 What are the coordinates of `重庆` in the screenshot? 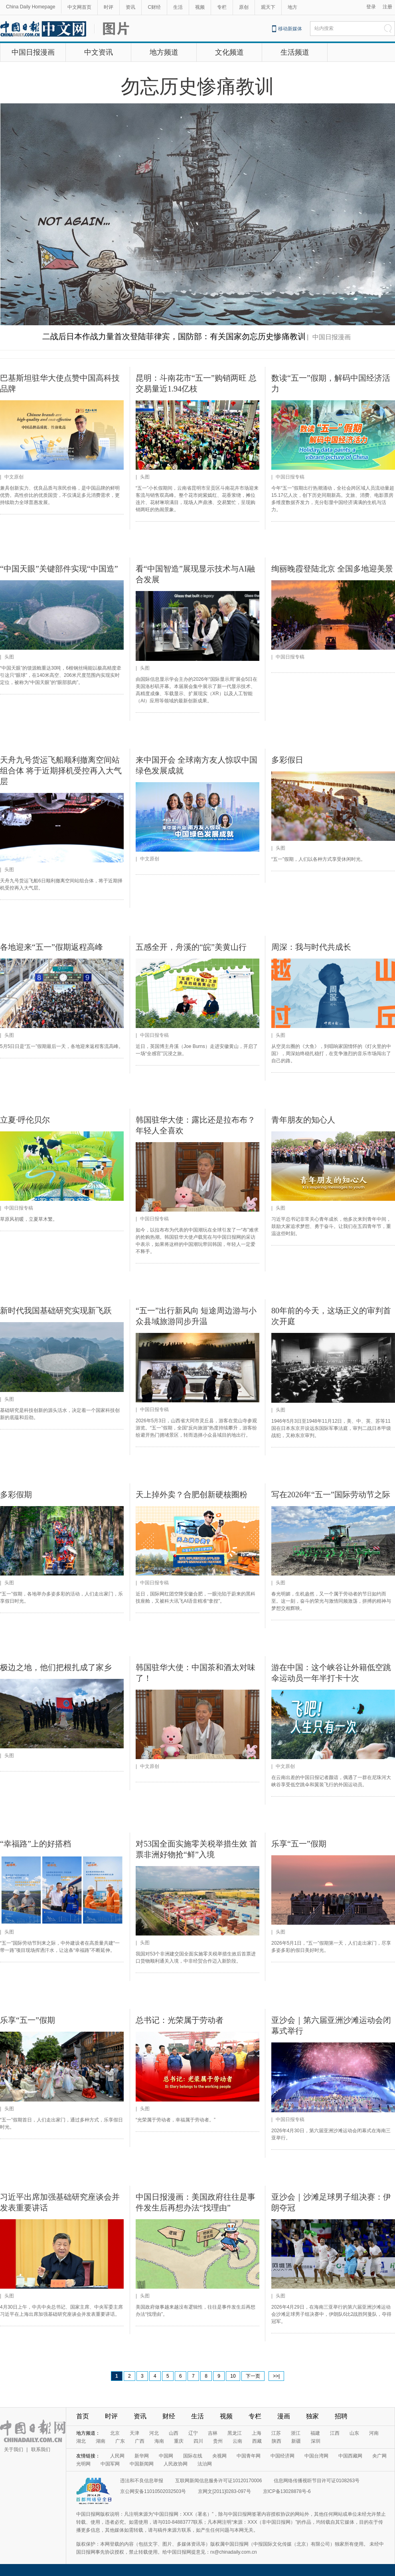 It's located at (179, 2441).